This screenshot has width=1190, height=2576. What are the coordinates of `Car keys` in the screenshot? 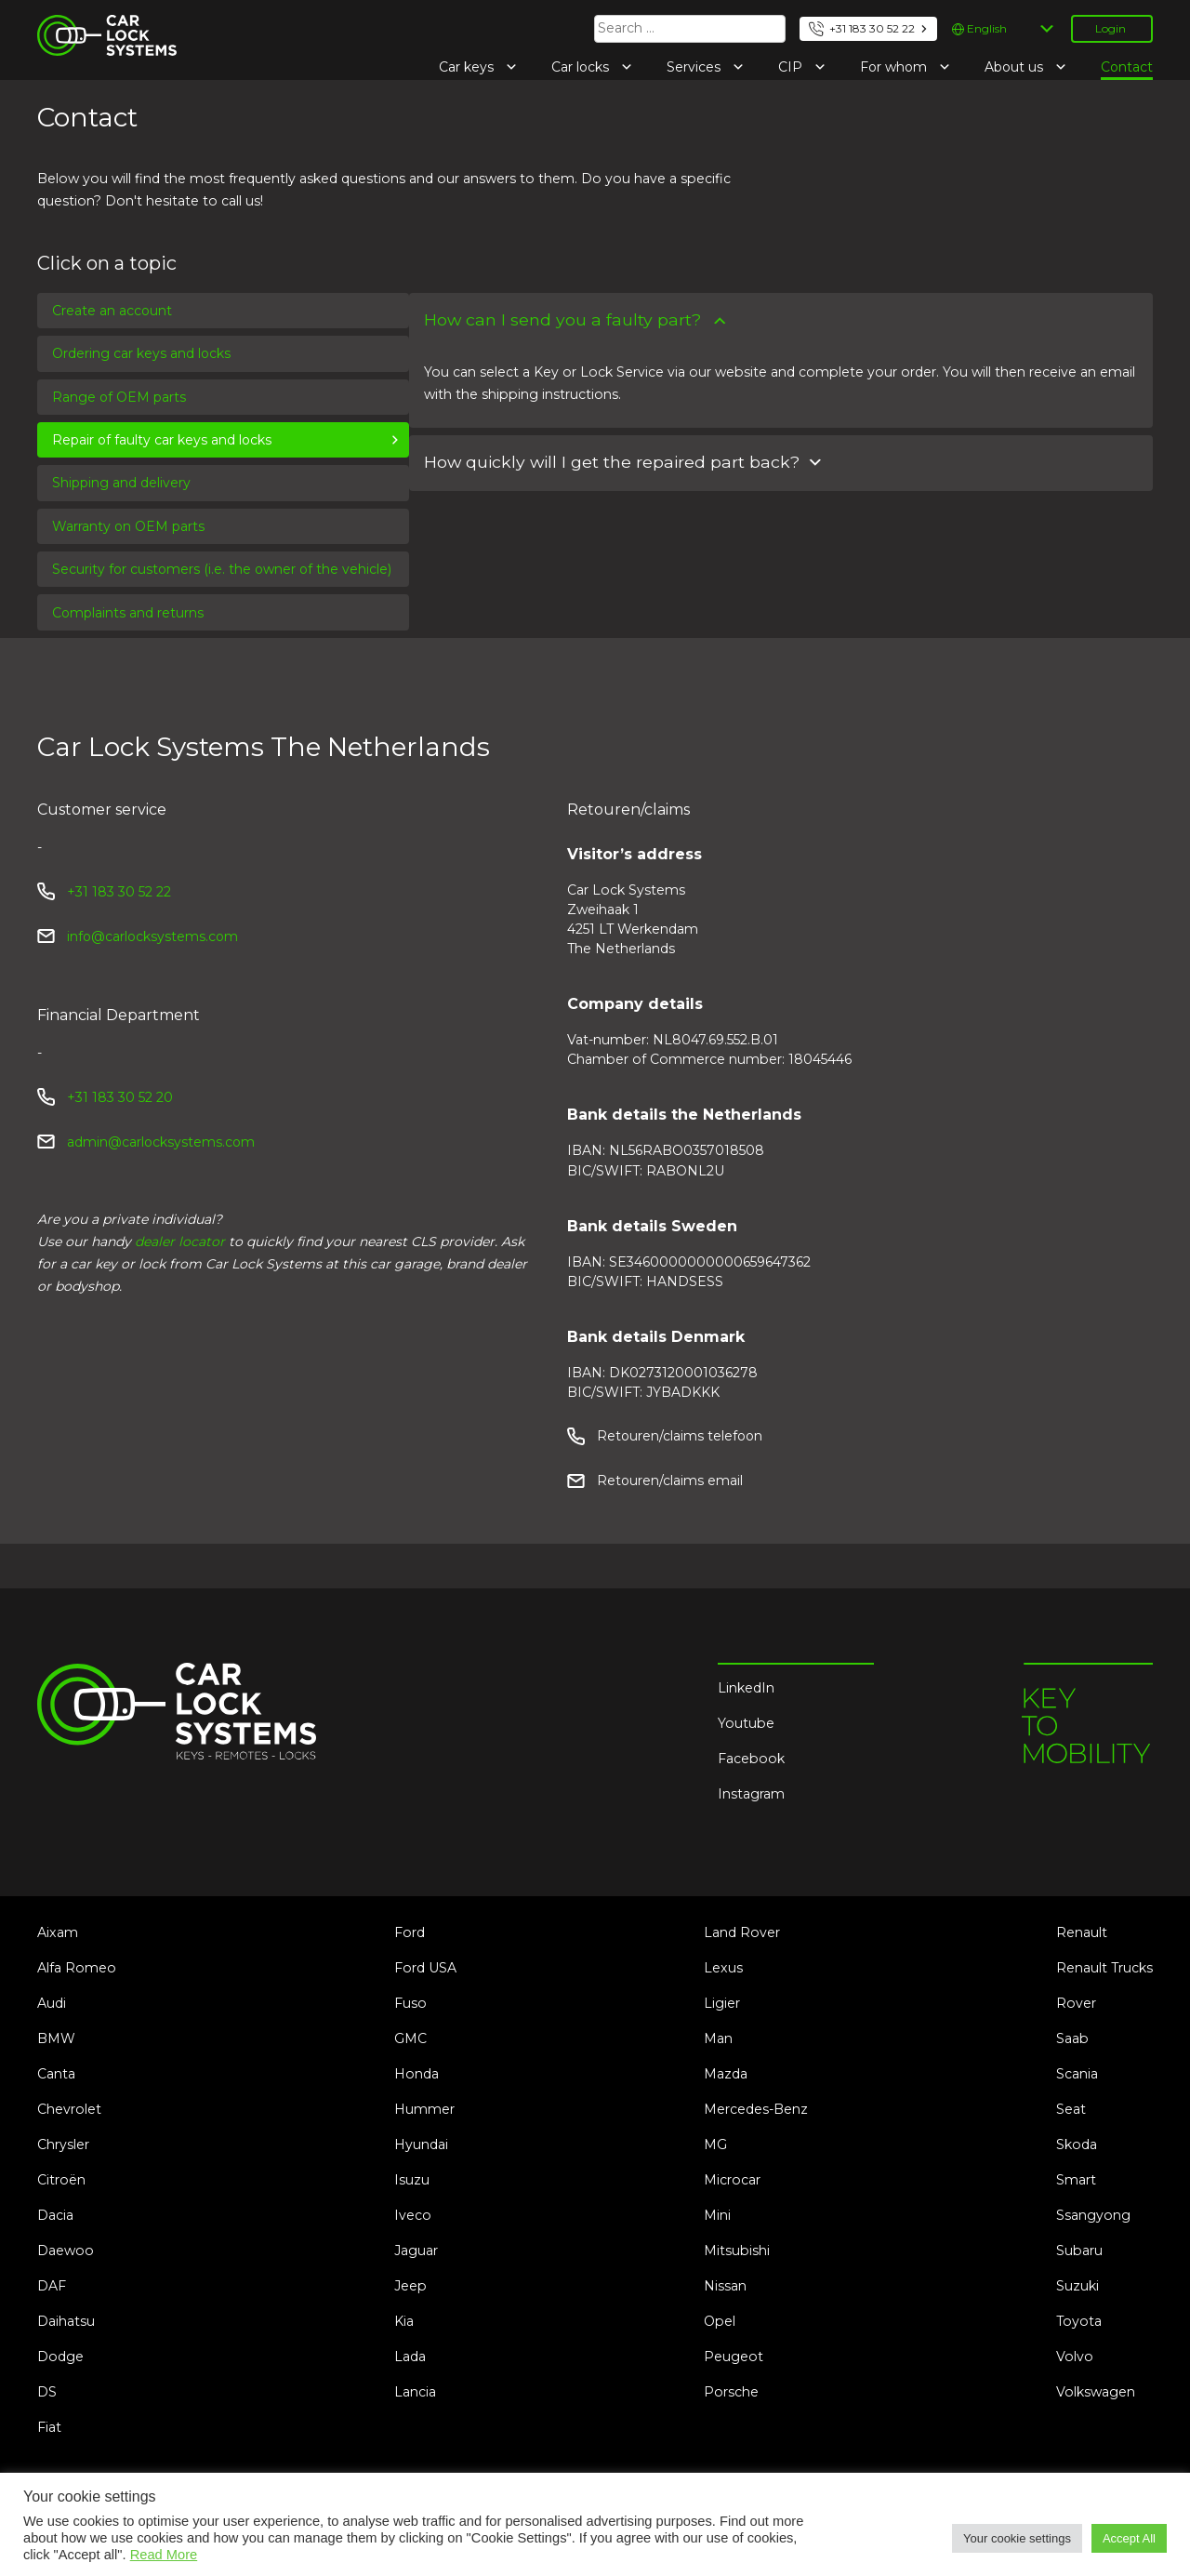 It's located at (468, 67).